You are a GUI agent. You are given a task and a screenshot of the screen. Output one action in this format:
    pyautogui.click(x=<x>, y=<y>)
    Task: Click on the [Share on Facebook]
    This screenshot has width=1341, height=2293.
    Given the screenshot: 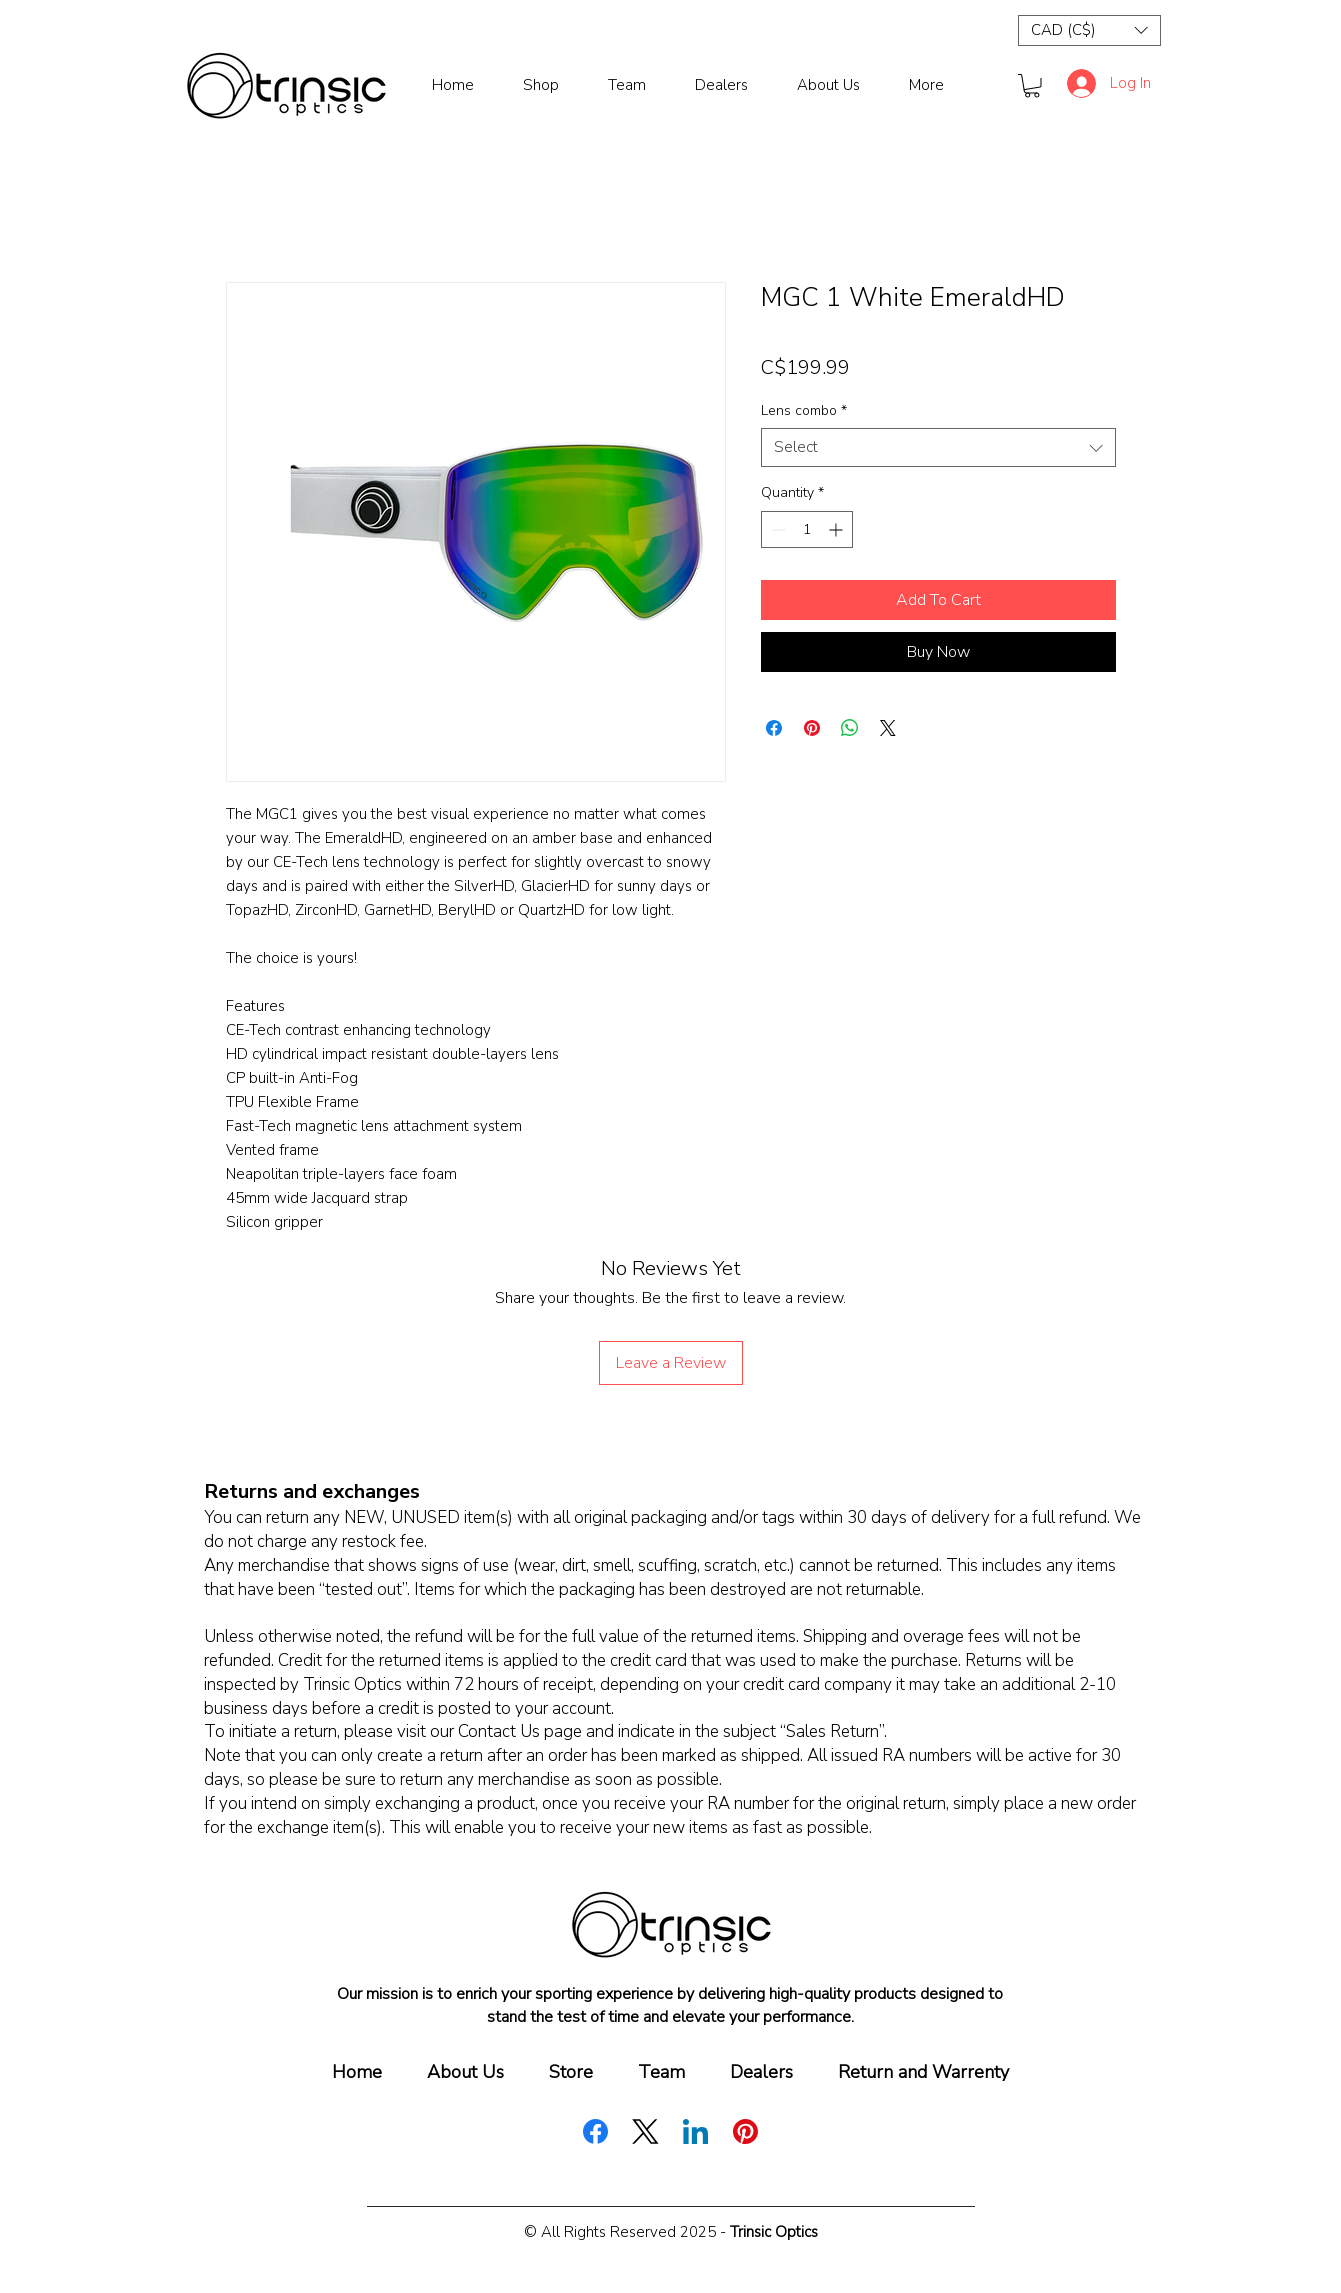 What is the action you would take?
    pyautogui.click(x=774, y=728)
    